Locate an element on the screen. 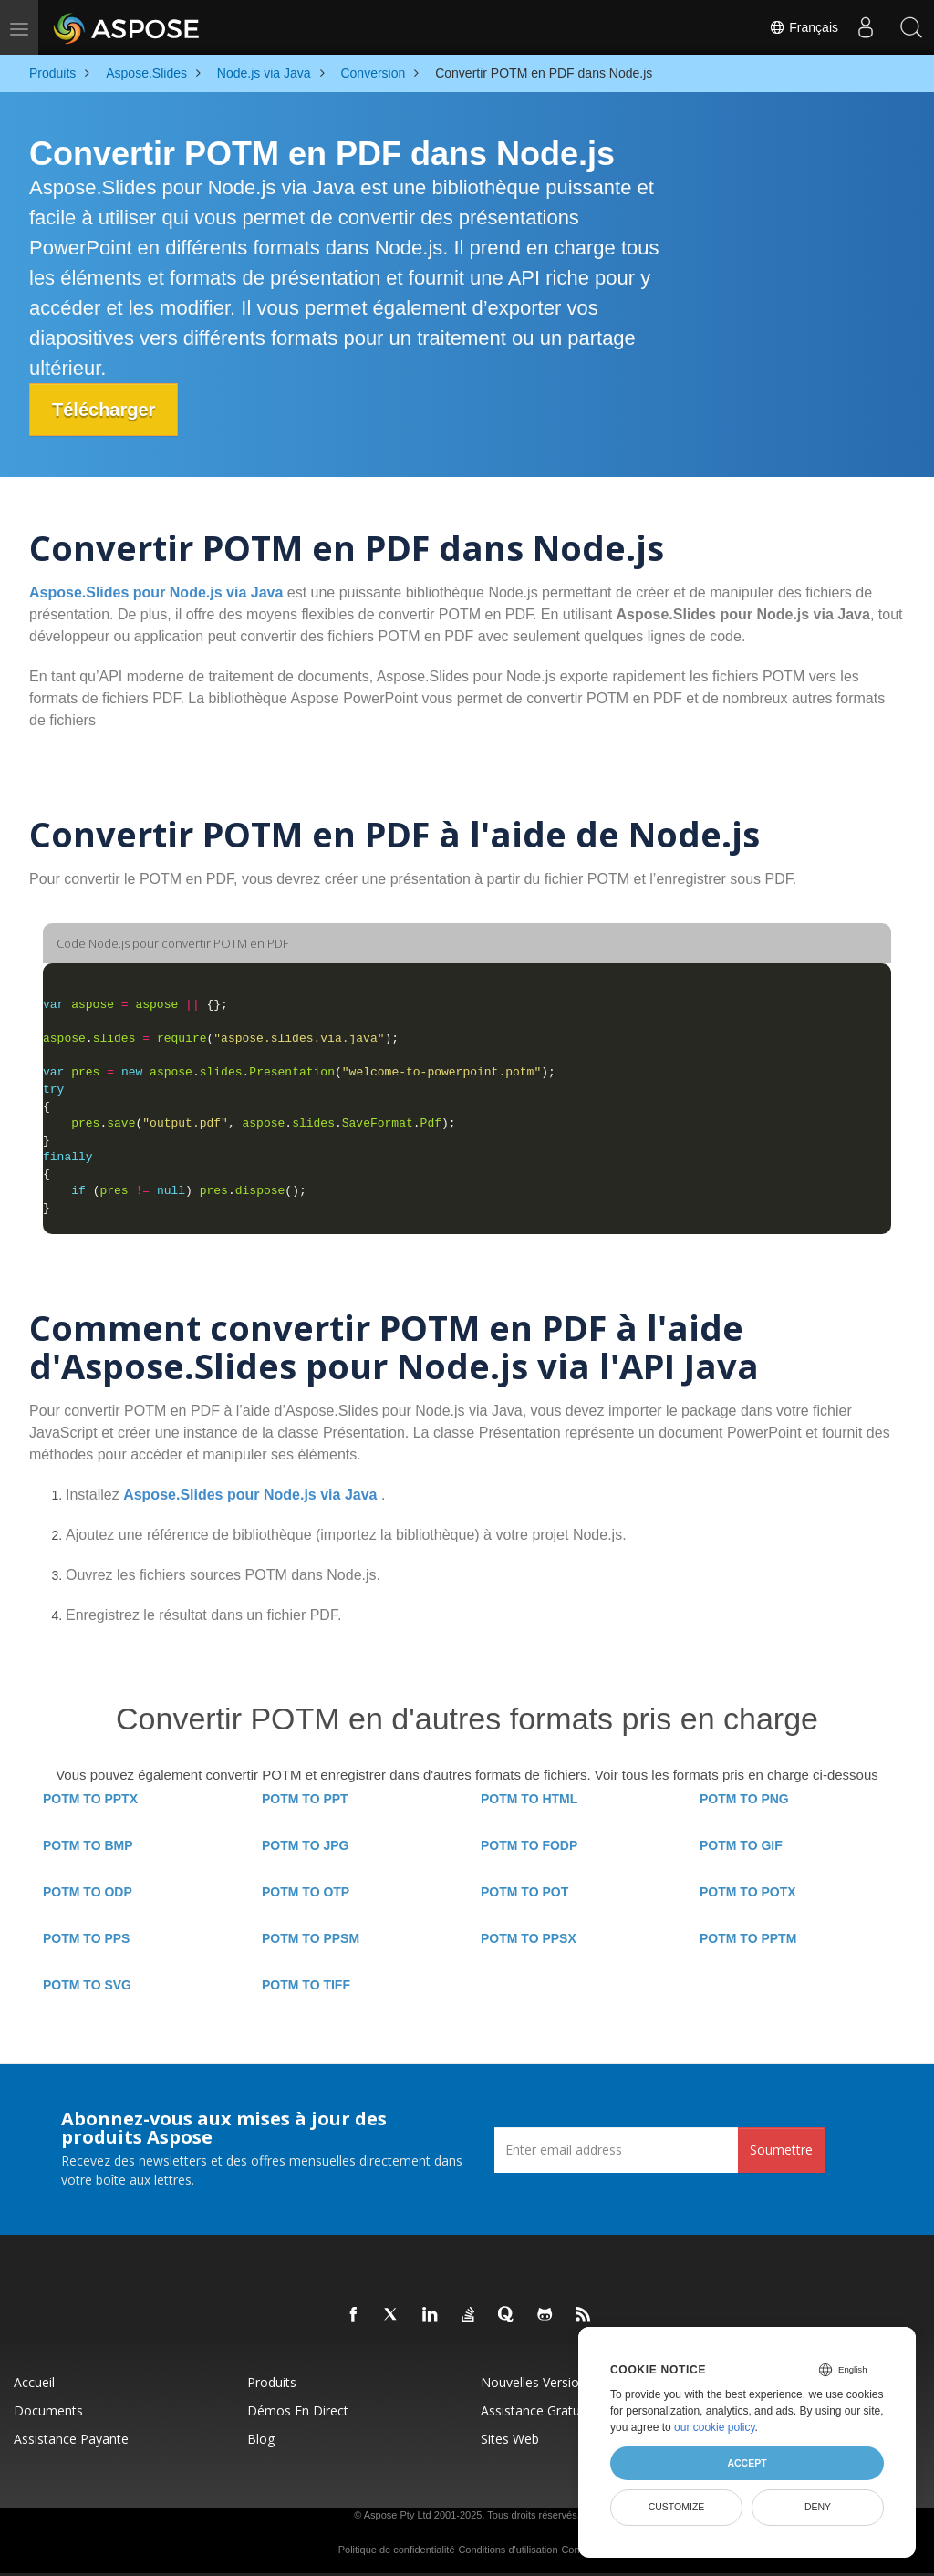  Produits is located at coordinates (271, 2382).